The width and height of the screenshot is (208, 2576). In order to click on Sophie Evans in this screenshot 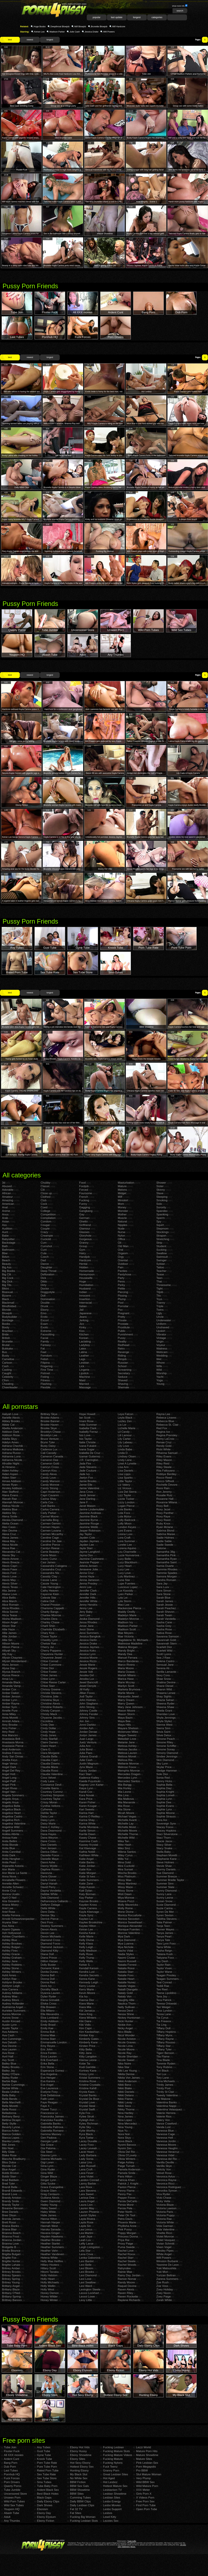, I will do `click(165, 1806)`.